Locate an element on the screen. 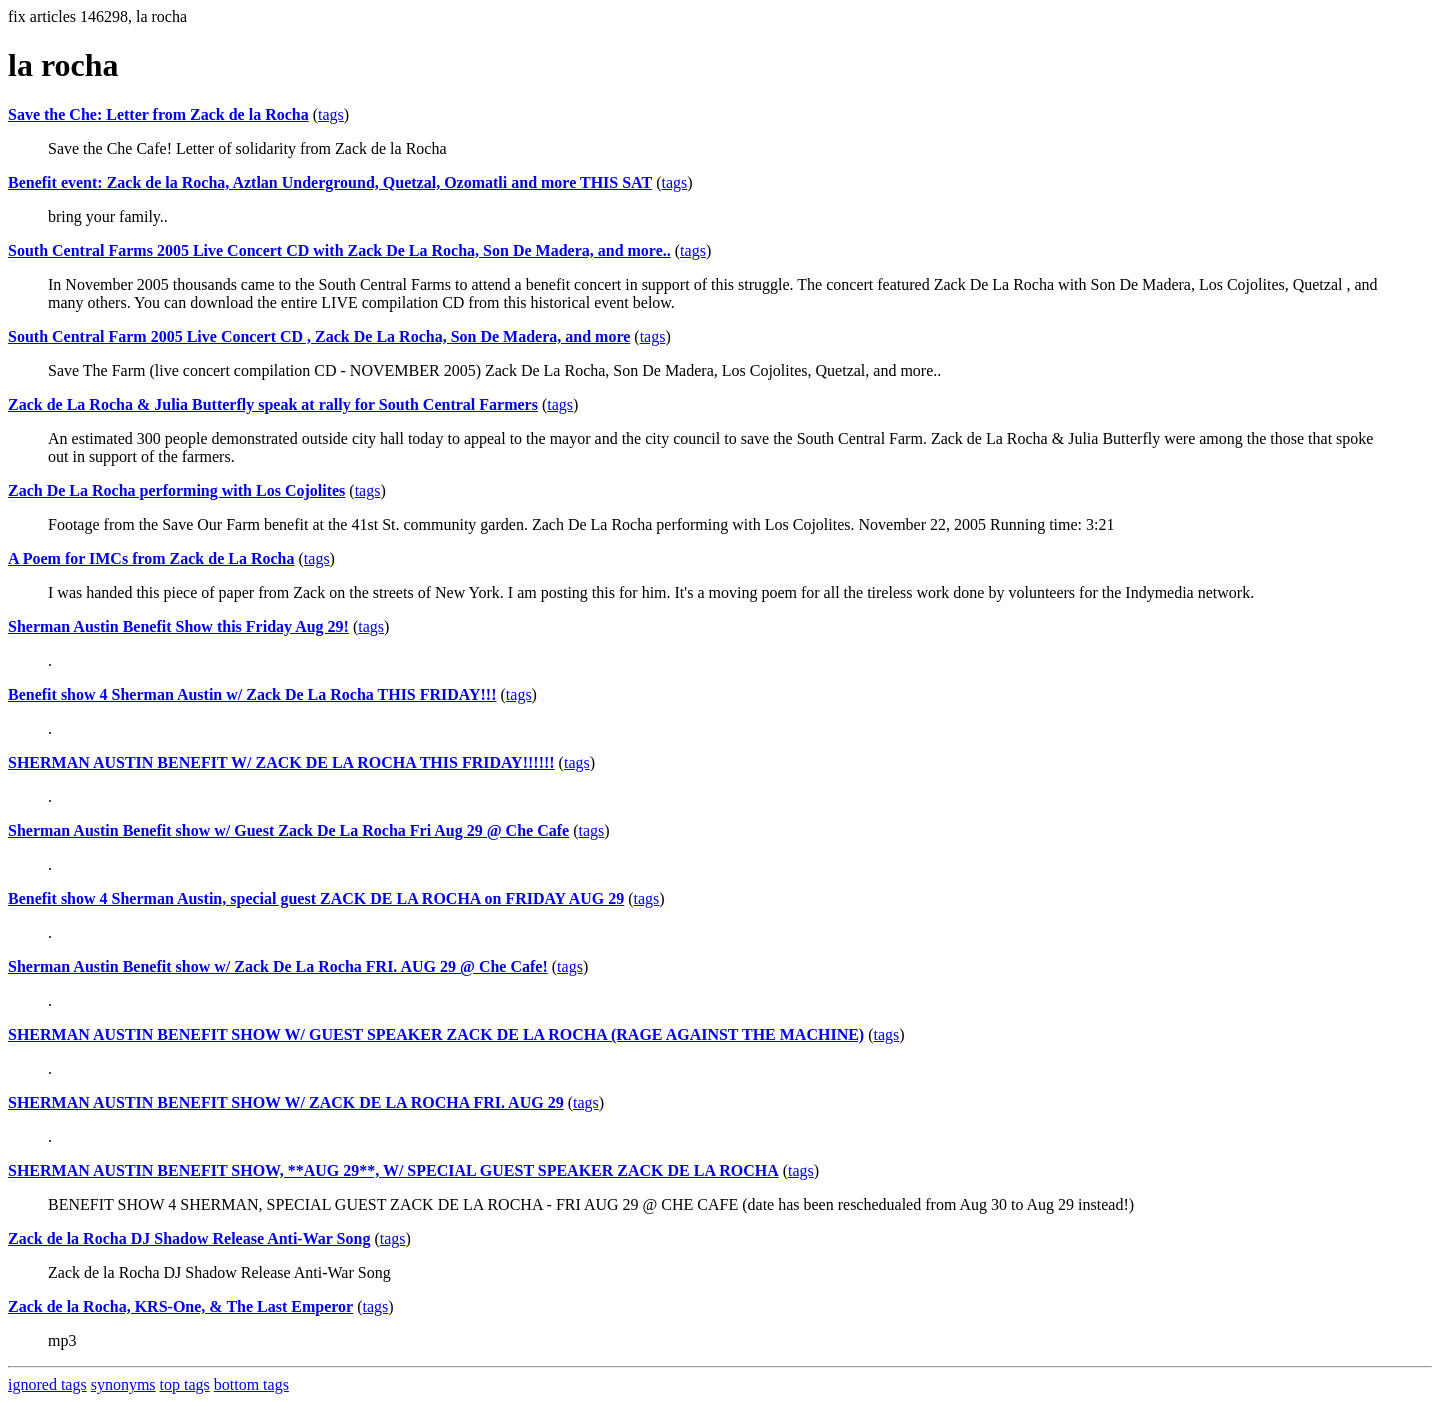 The width and height of the screenshot is (1440, 1402). Zach De La Rocha performing with Los Cojolites is located at coordinates (176, 490).